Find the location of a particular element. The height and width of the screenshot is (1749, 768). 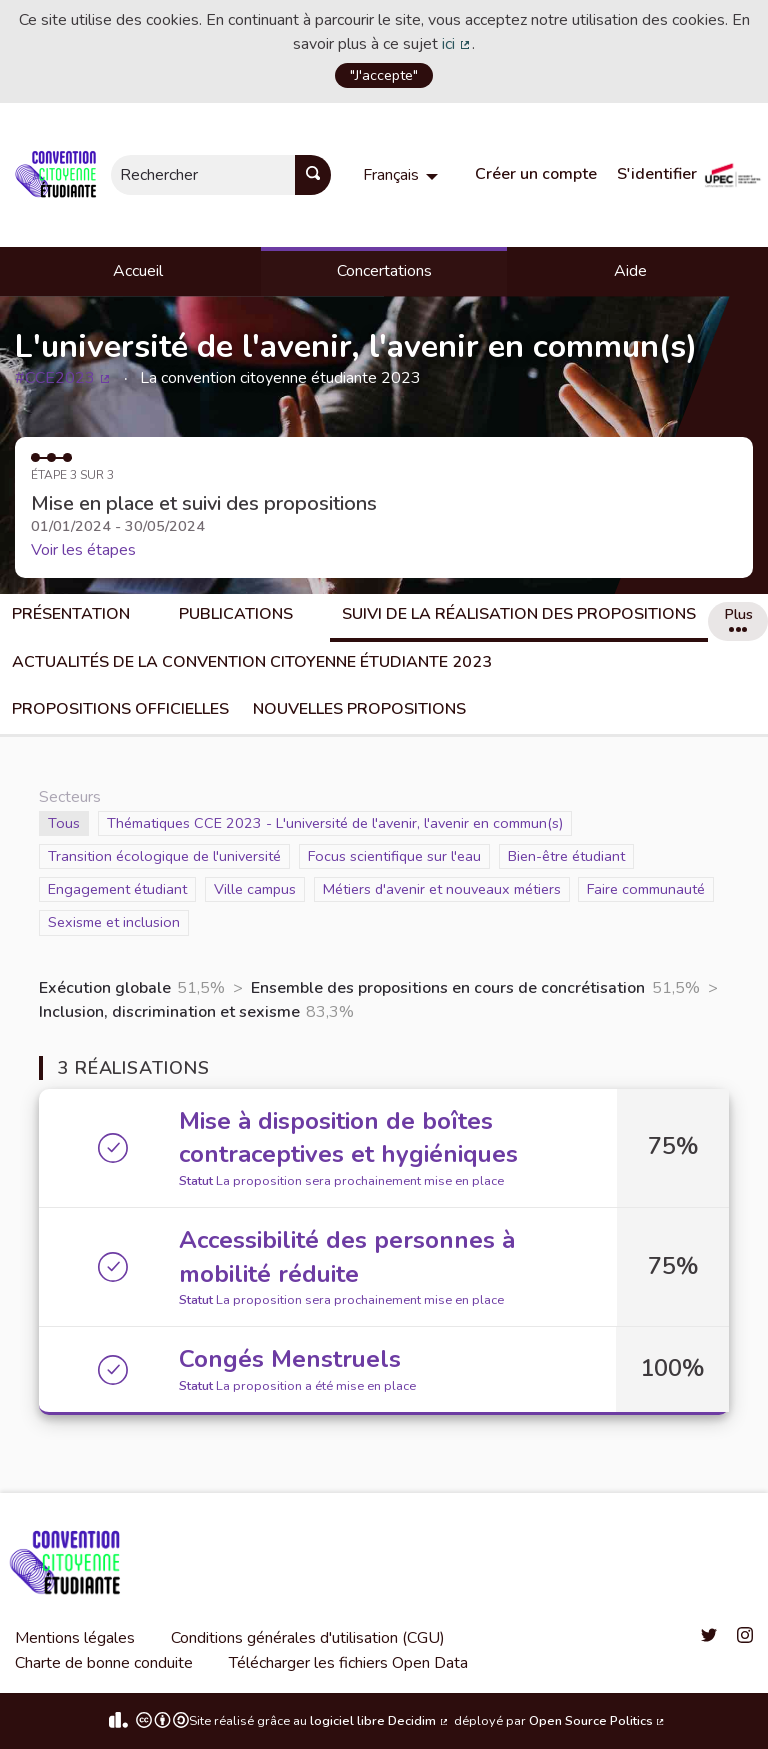

S'identifier is located at coordinates (657, 174).